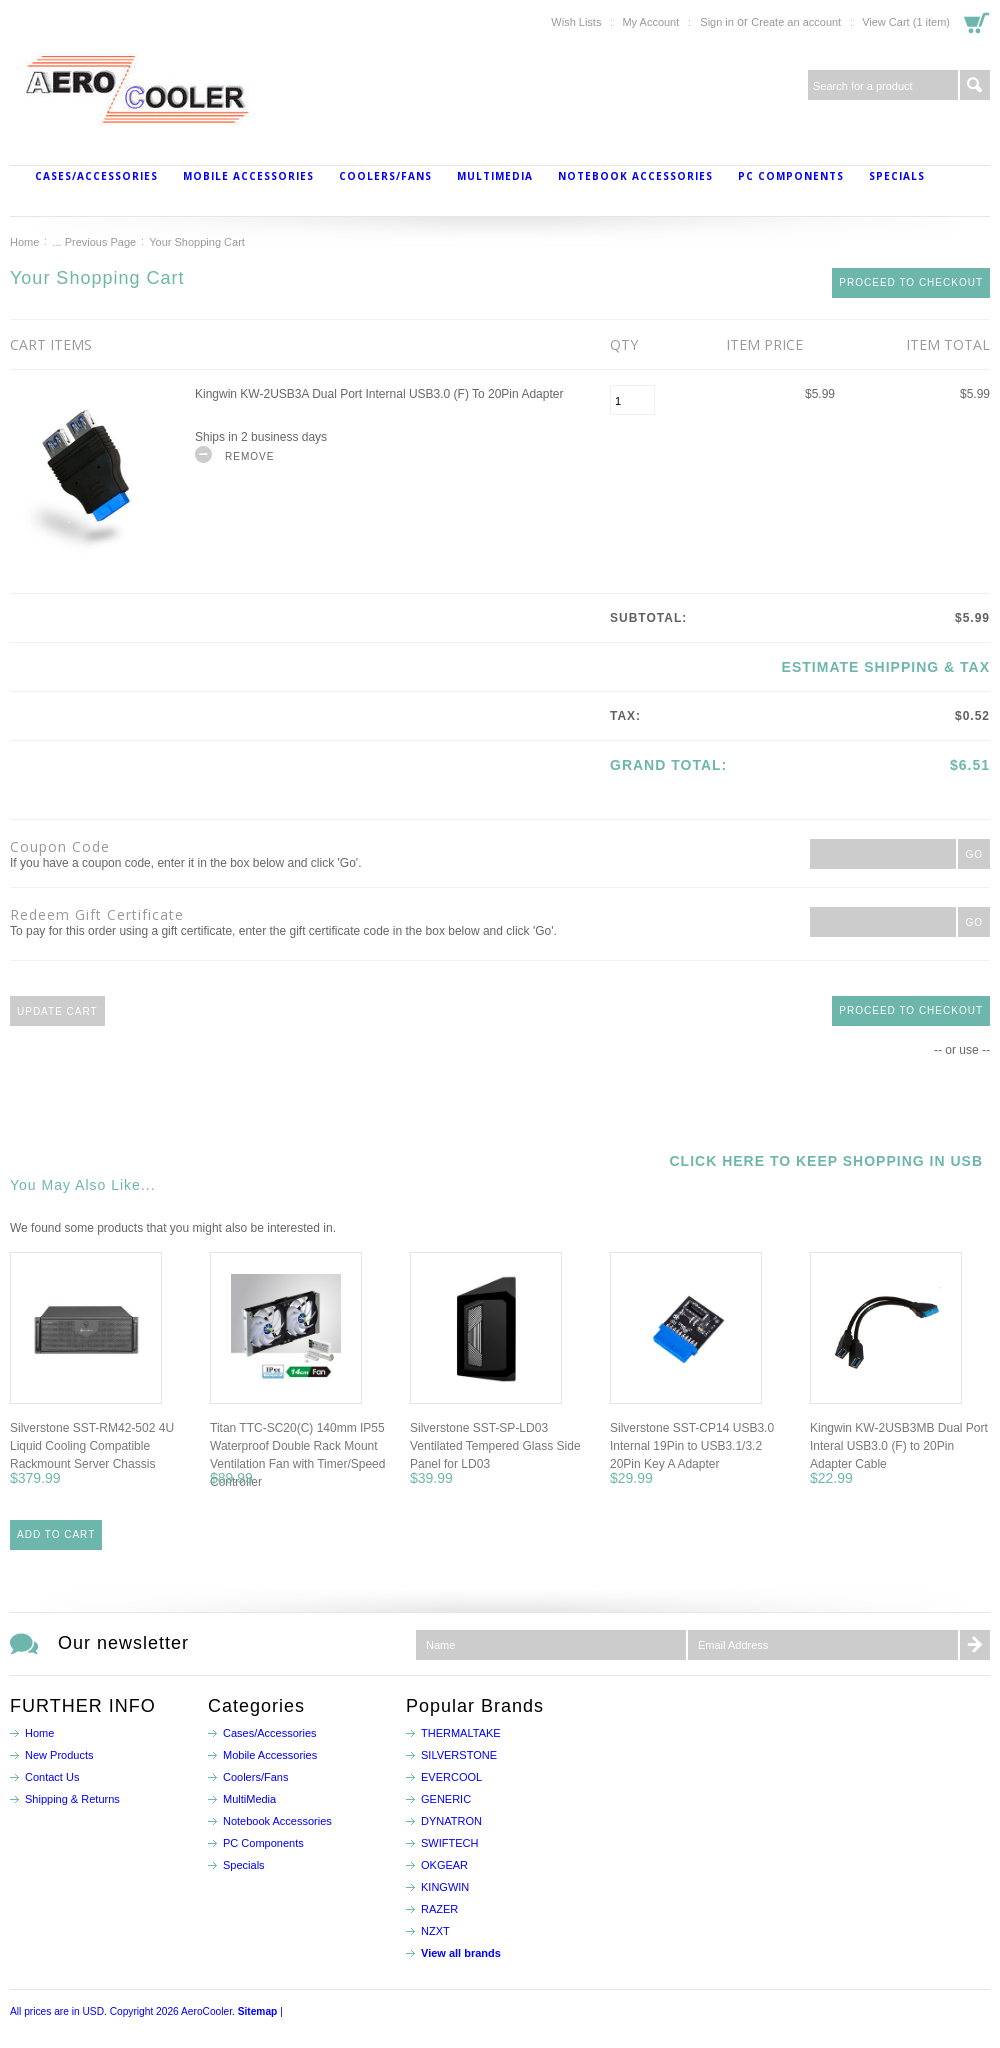 This screenshot has width=1000, height=2048. I want to click on Silverstone SST-RM42-502 4U Liquid Cooling Compatible Rackmount Server Chassis, so click(92, 1446).